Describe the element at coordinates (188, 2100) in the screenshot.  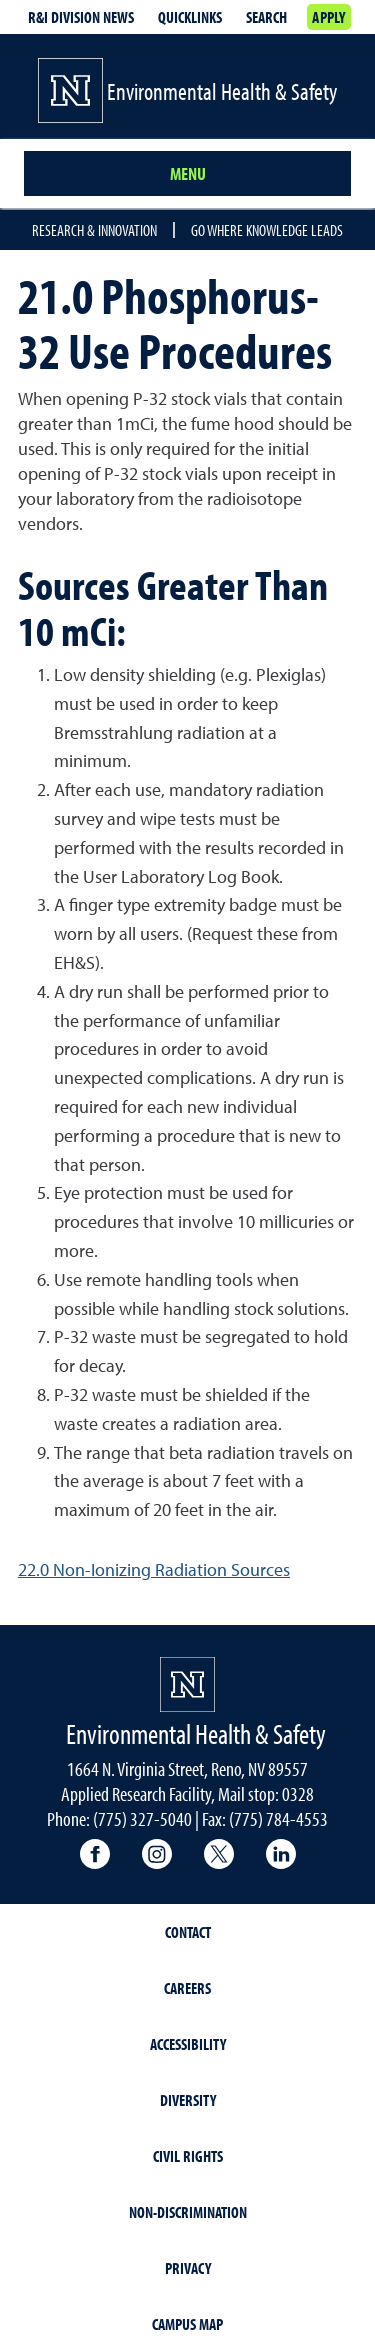
I see `Diversity` at that location.